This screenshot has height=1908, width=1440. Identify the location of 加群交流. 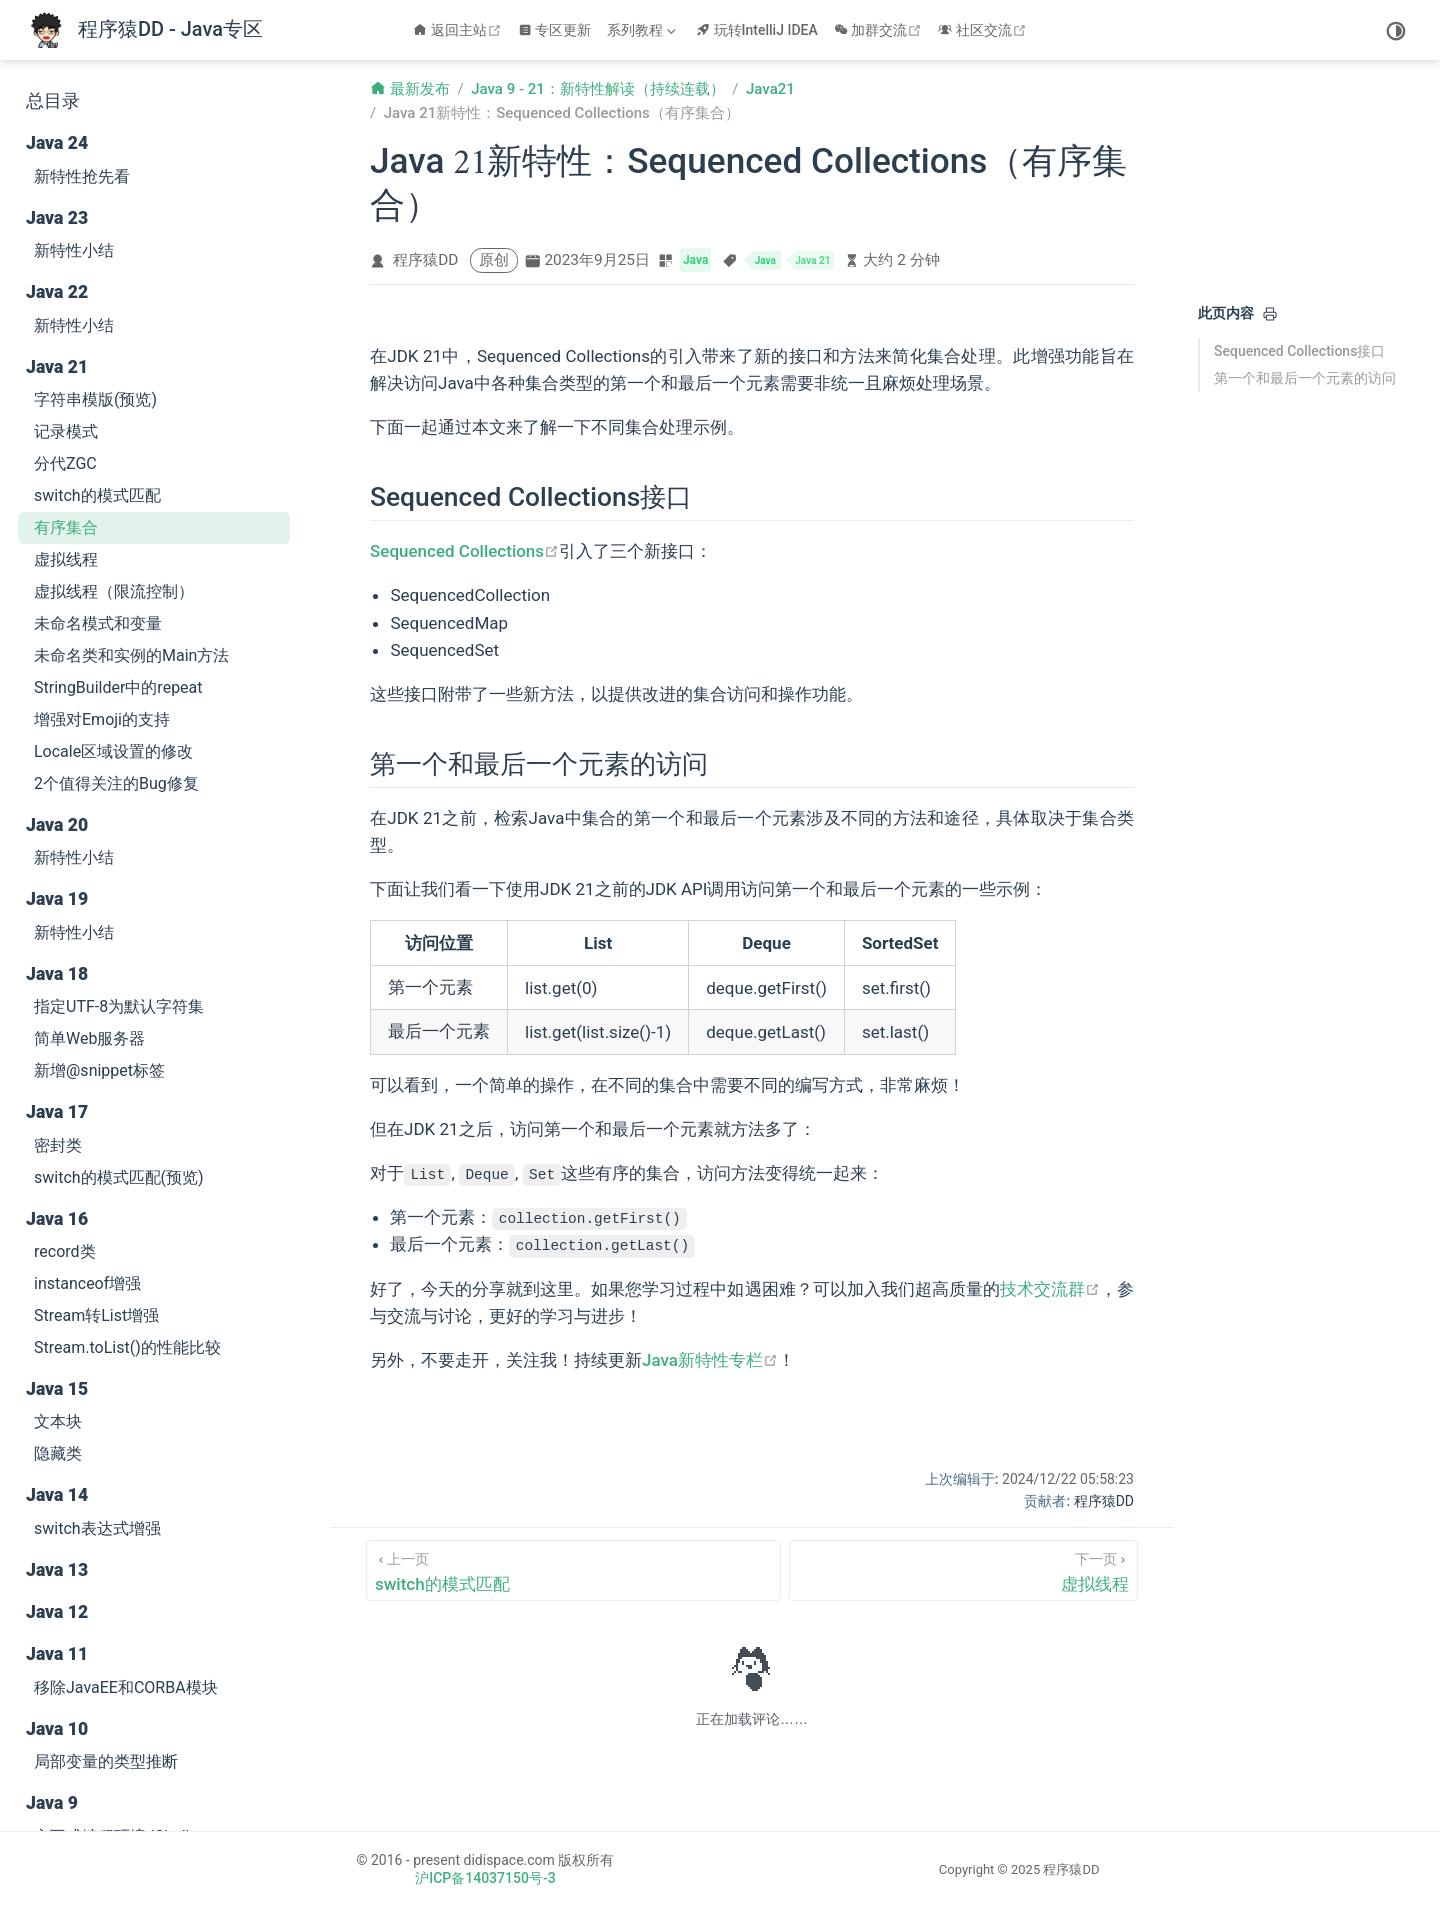
(880, 30).